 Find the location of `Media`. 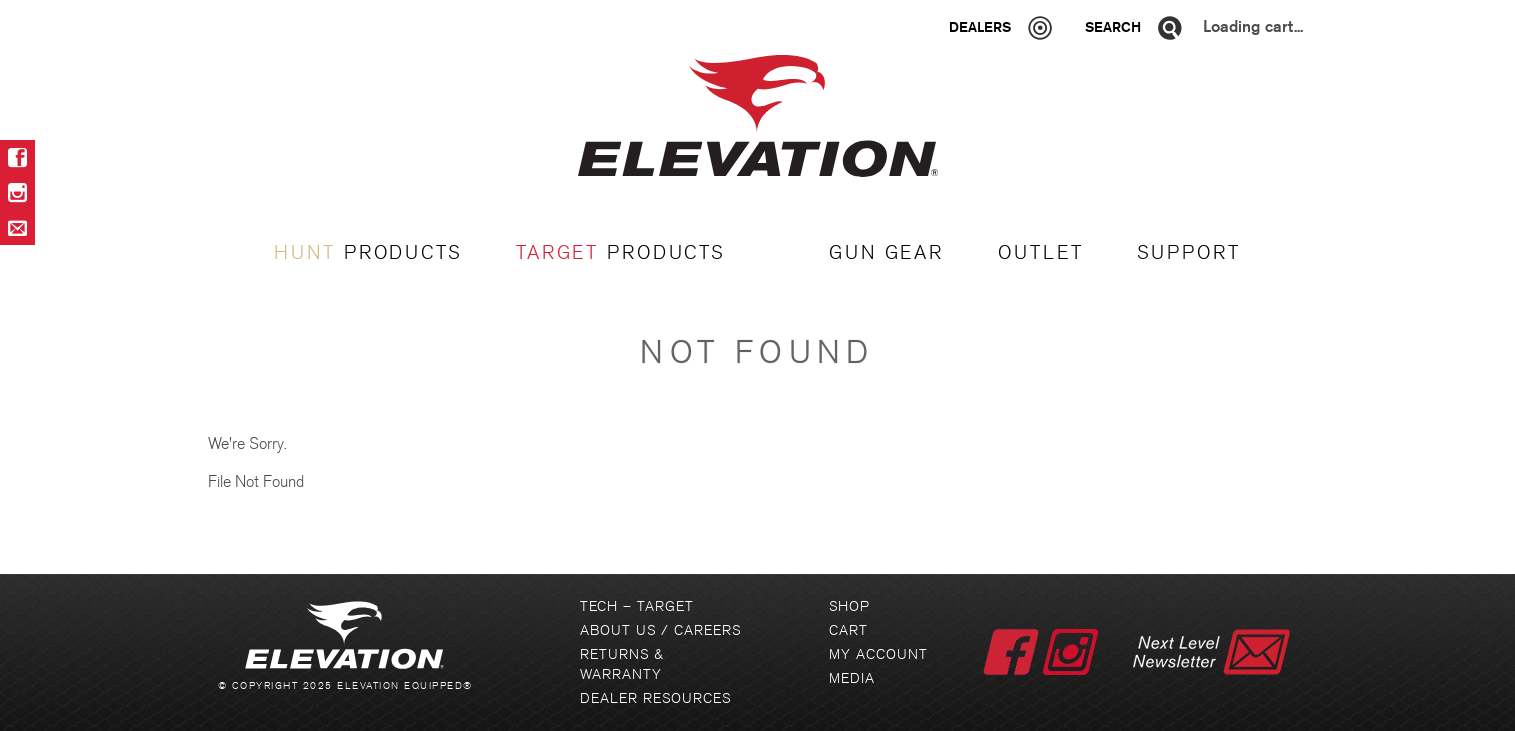

Media is located at coordinates (852, 678).